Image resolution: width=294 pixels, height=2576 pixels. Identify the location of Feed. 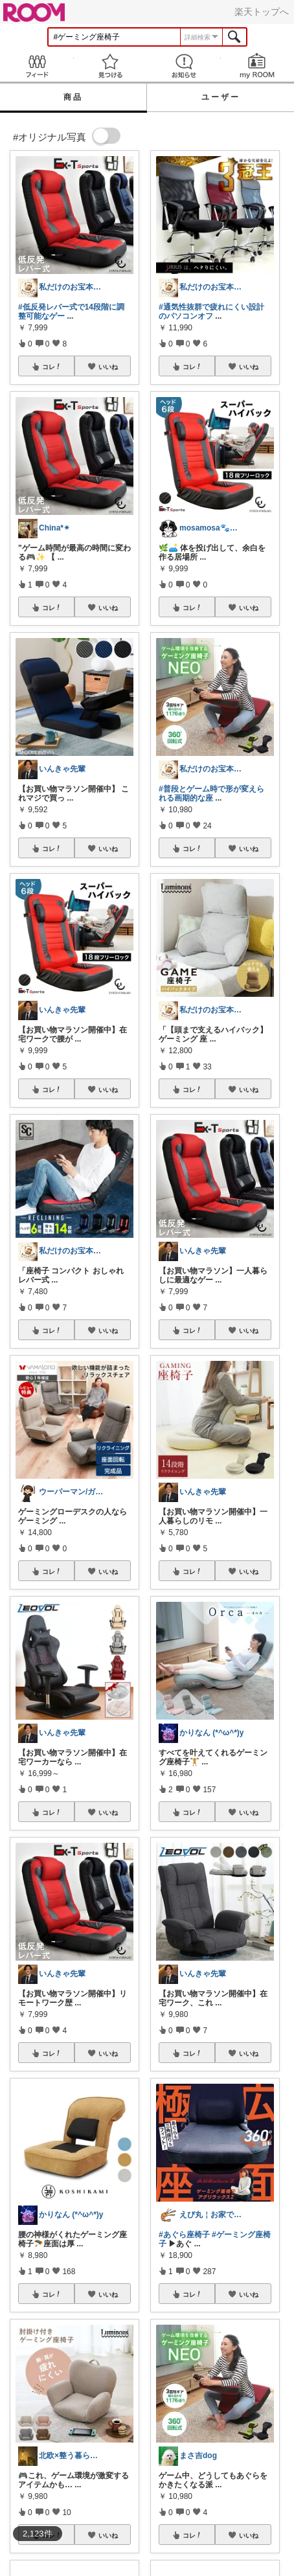
(37, 66).